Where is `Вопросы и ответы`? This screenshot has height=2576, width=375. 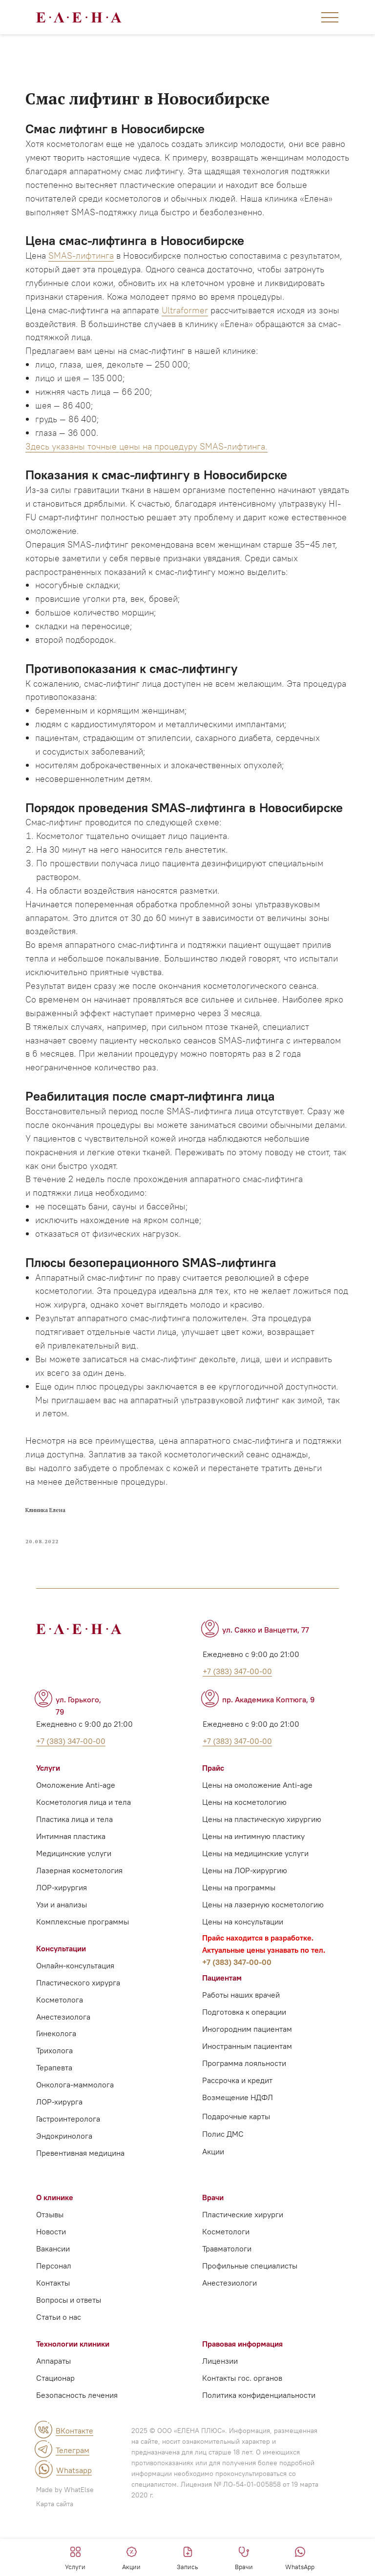 Вопросы и ответы is located at coordinates (68, 2350).